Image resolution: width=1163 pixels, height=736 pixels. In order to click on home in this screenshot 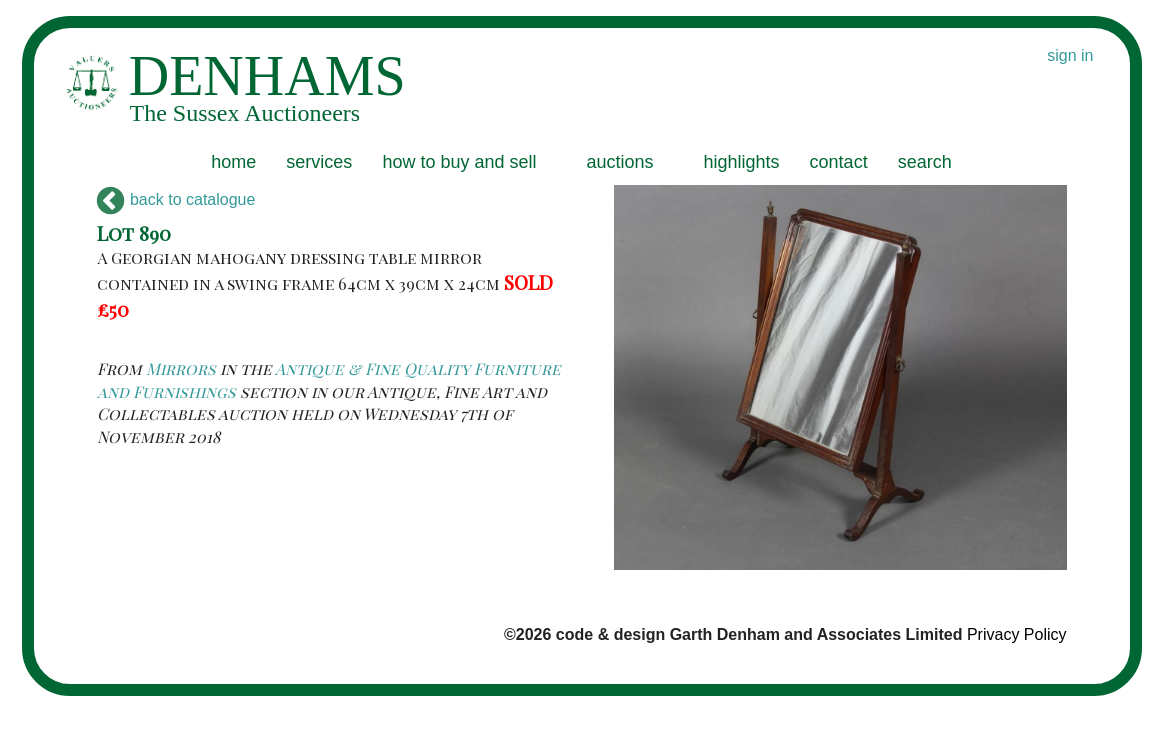, I will do `click(233, 162)`.